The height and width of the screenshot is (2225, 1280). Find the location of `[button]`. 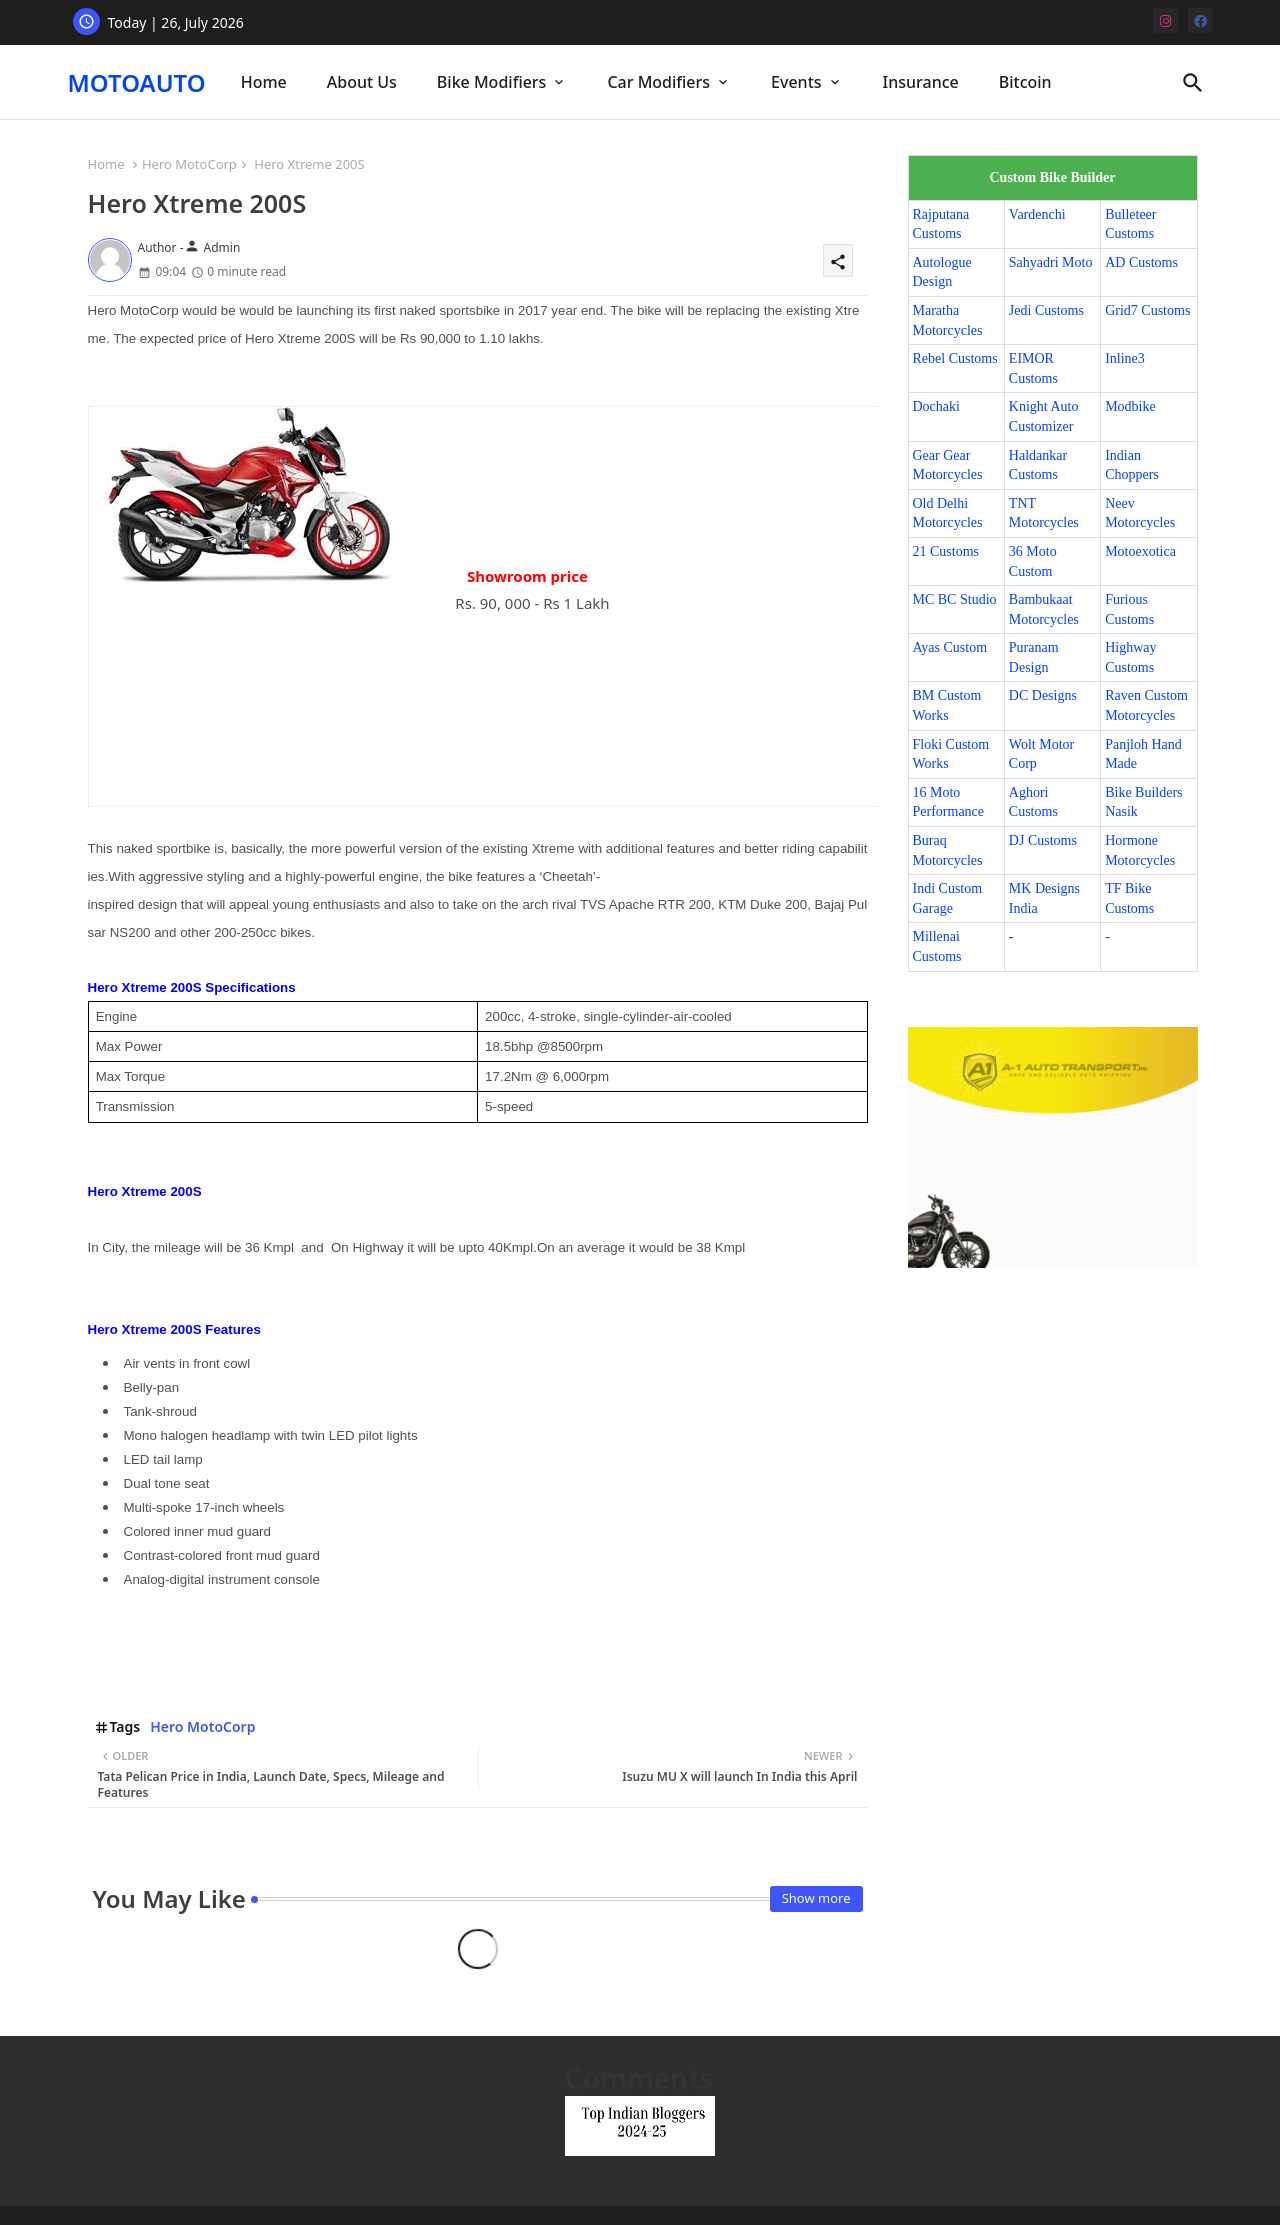

[button] is located at coordinates (1193, 83).